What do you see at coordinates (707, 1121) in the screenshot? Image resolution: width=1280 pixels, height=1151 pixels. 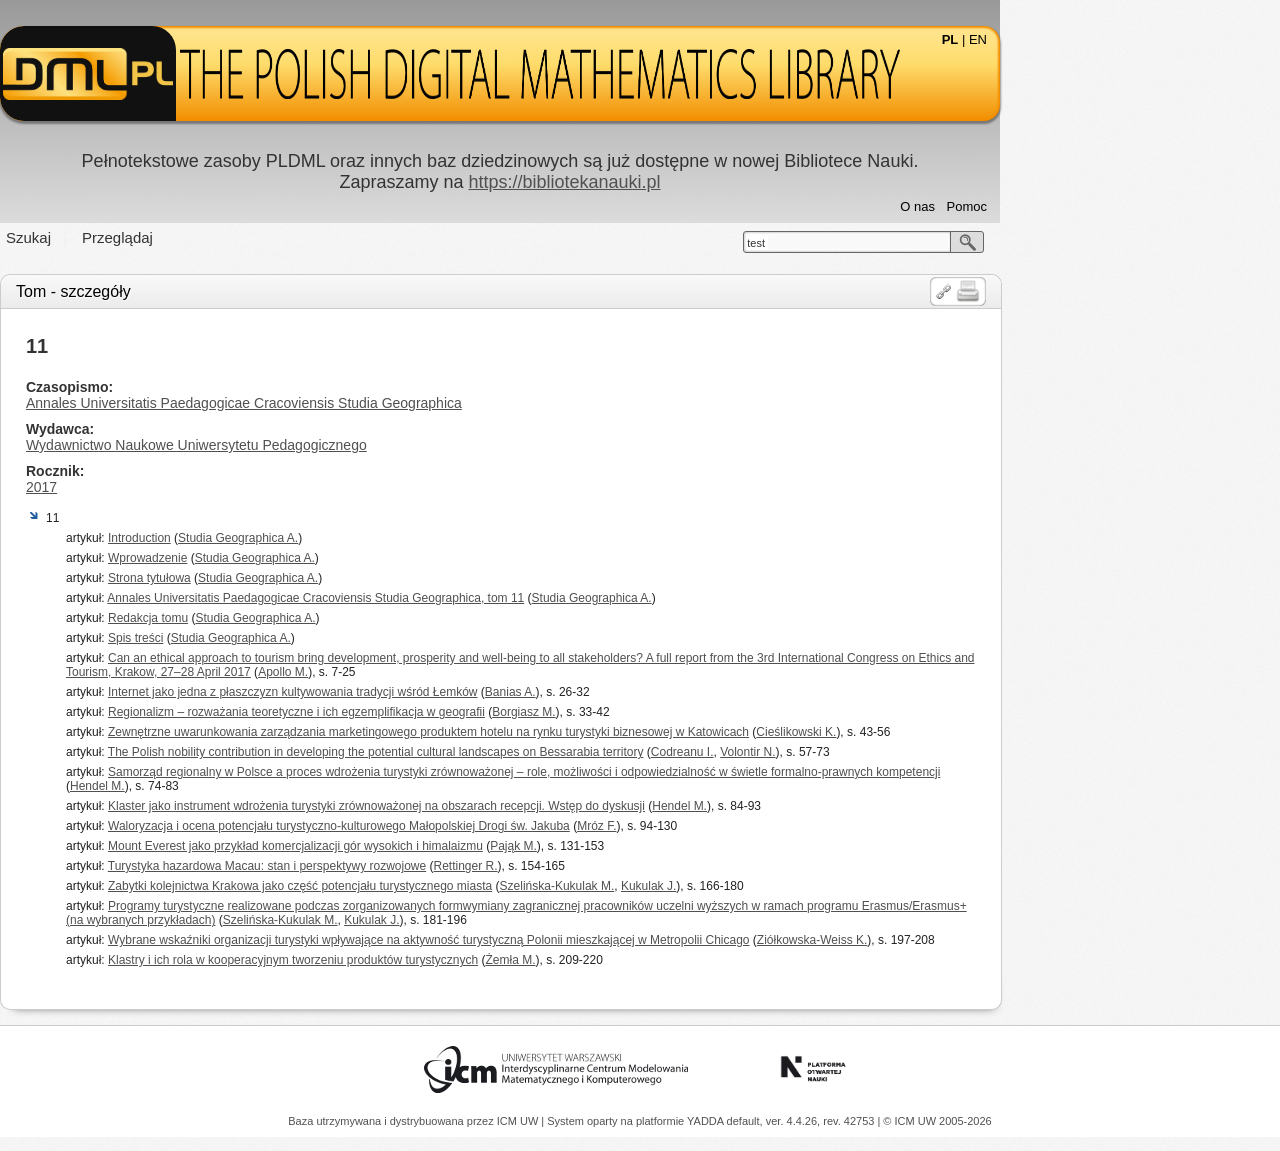 I see `YADDA` at bounding box center [707, 1121].